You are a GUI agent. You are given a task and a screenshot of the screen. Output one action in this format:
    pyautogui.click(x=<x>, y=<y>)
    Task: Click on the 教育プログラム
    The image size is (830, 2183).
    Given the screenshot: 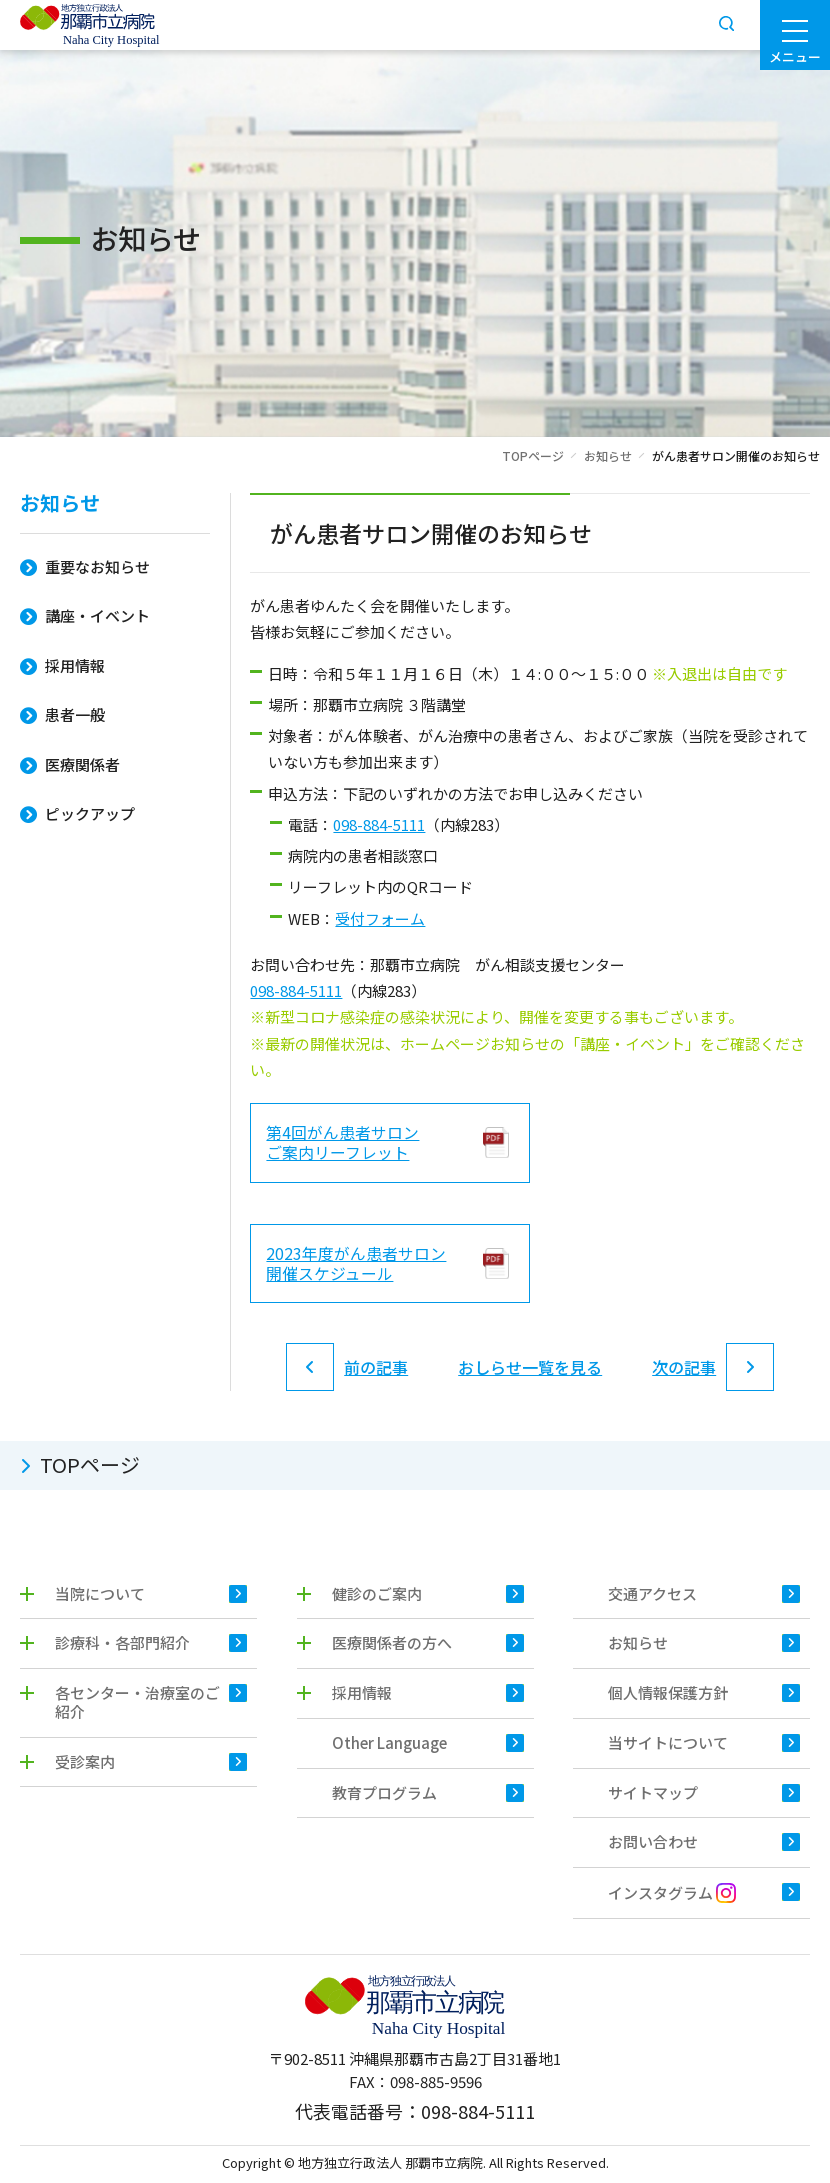 What is the action you would take?
    pyautogui.click(x=384, y=1795)
    